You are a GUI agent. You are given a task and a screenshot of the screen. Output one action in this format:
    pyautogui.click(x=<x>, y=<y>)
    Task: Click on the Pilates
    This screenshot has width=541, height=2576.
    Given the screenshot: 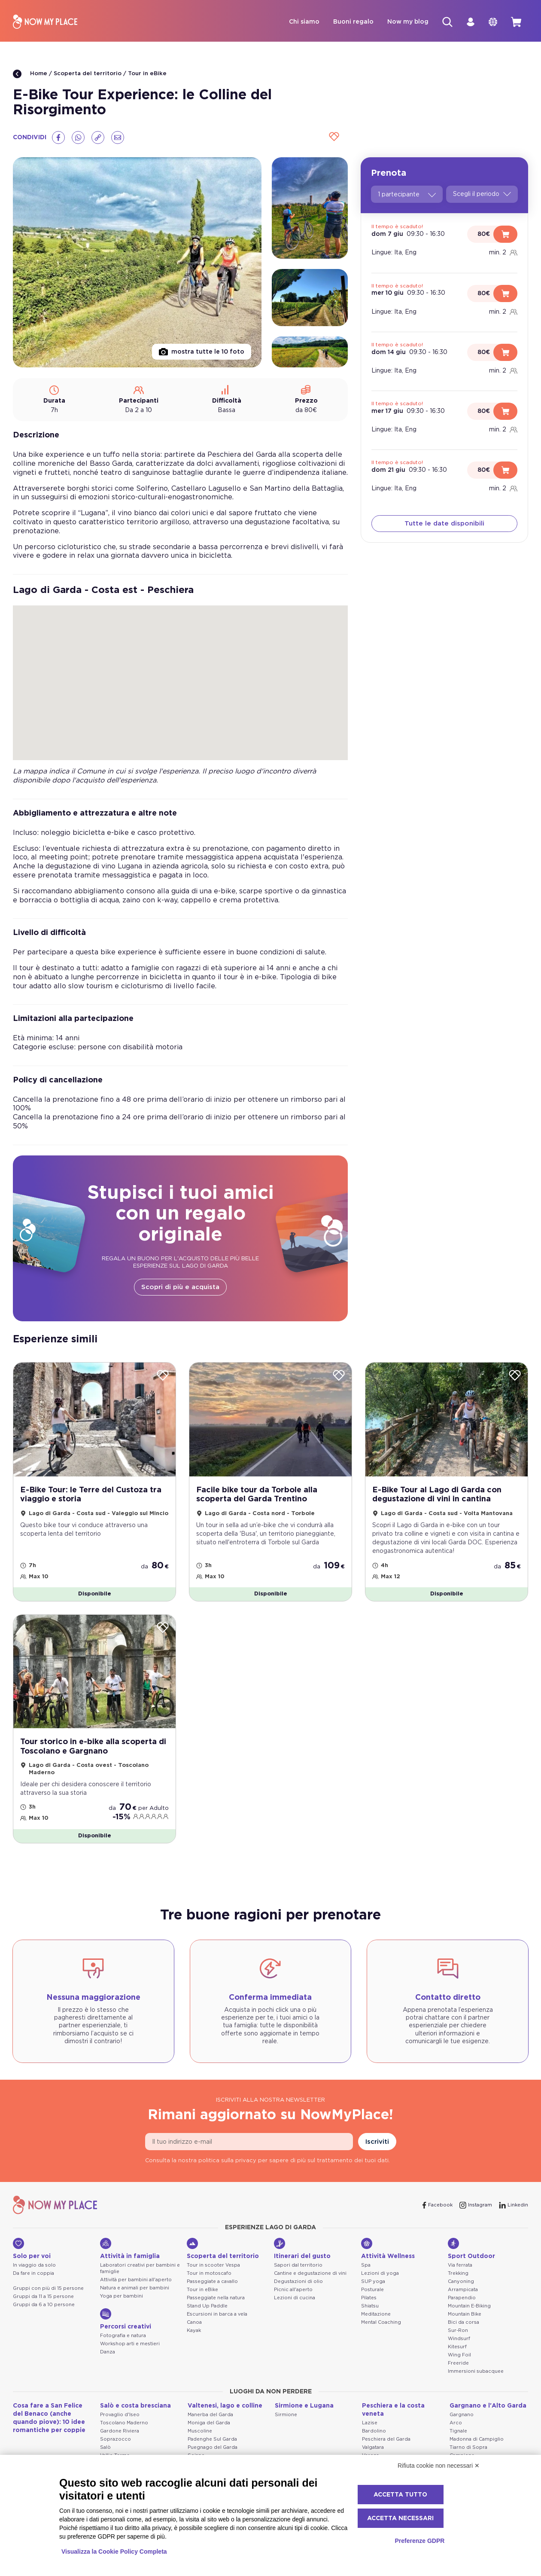 What is the action you would take?
    pyautogui.click(x=369, y=2297)
    